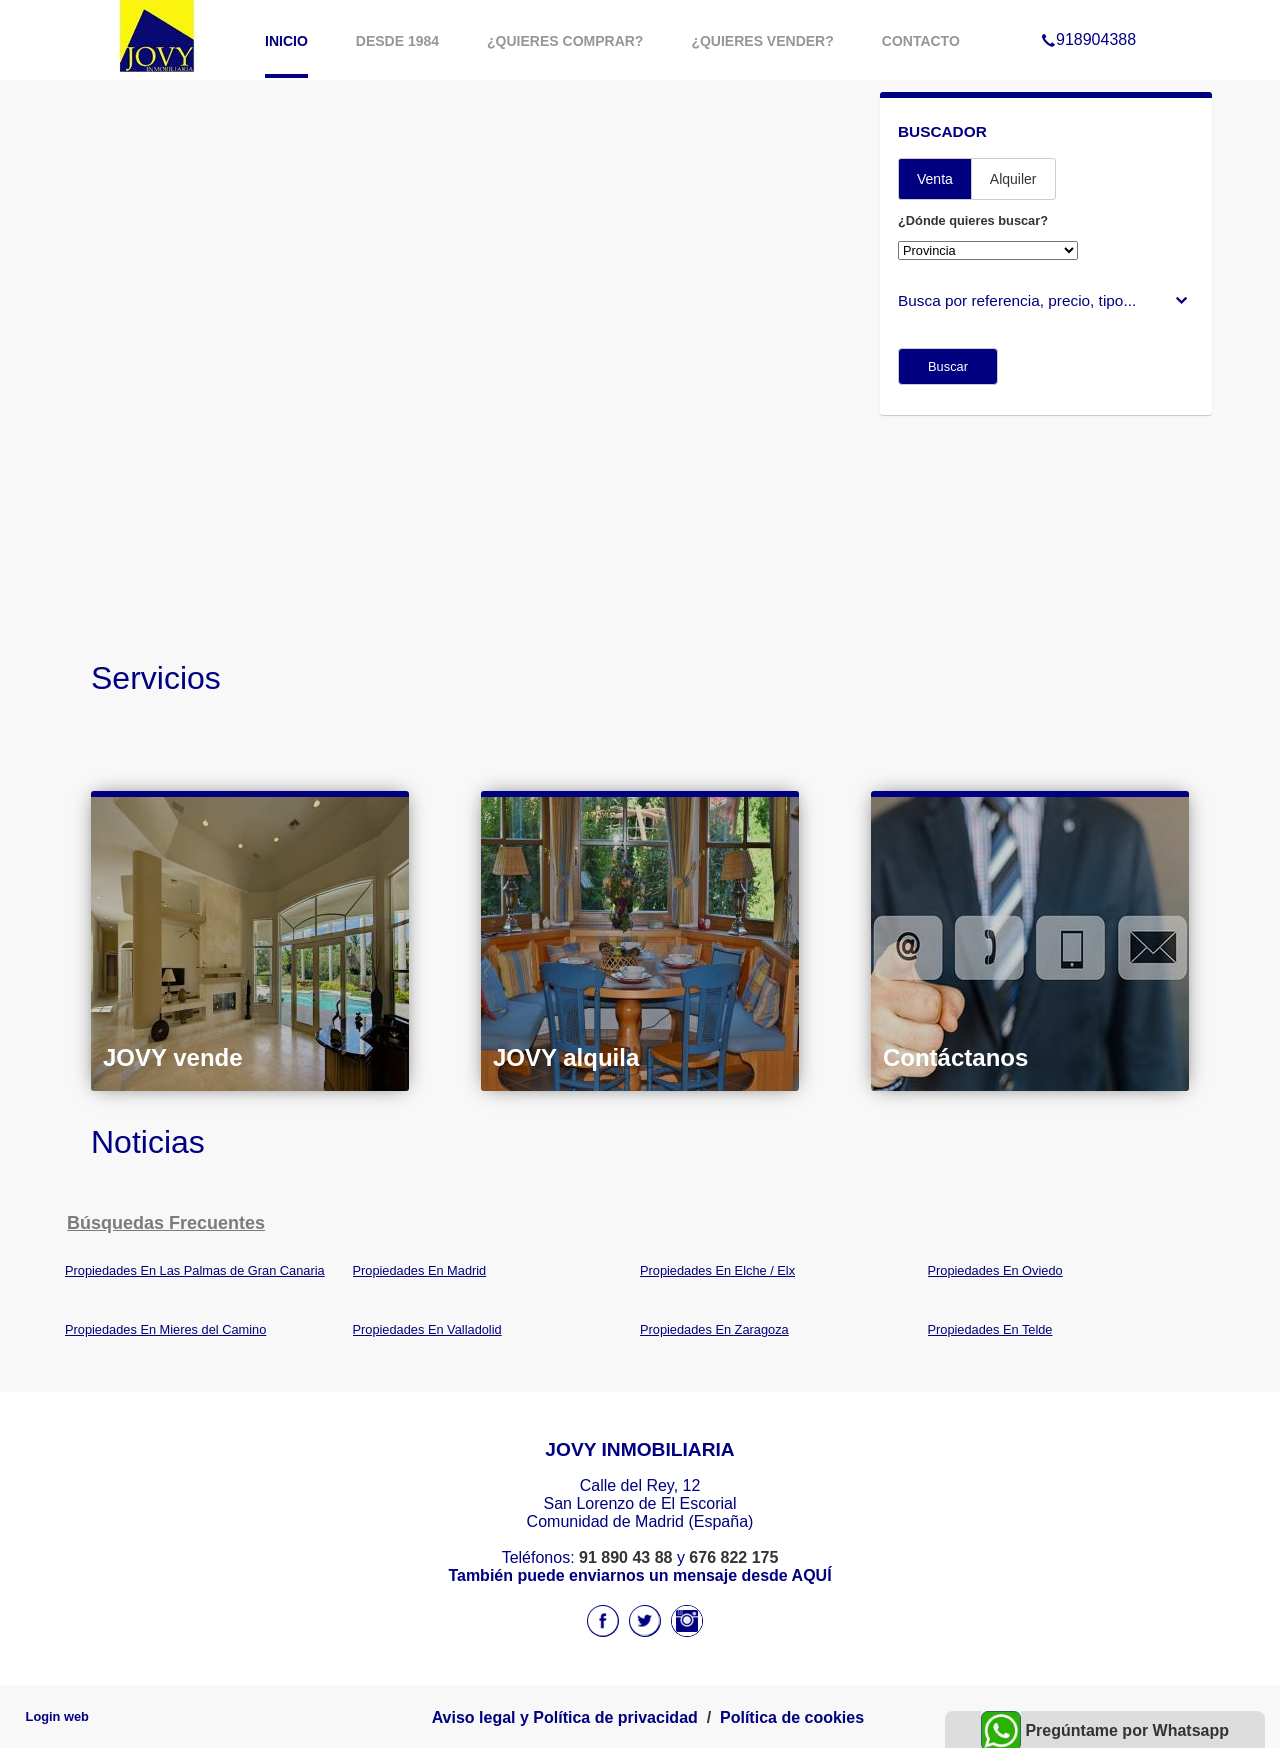 The height and width of the screenshot is (1748, 1280). What do you see at coordinates (1013, 179) in the screenshot?
I see `Alquiler` at bounding box center [1013, 179].